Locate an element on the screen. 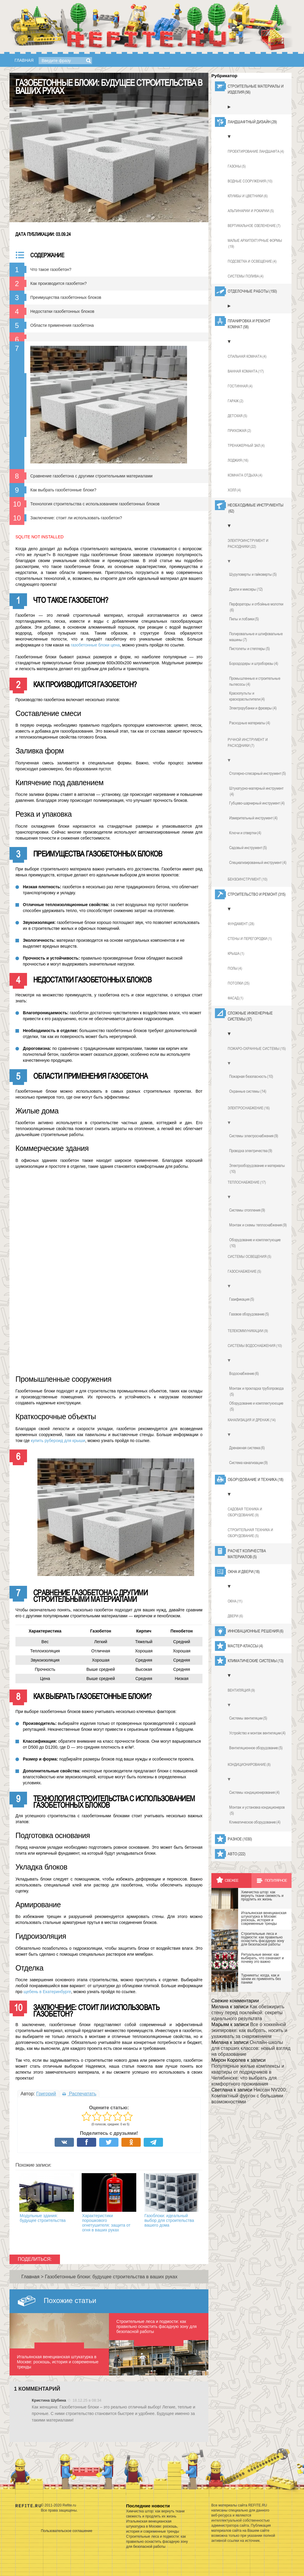 The image size is (304, 2576). щебень в Екатеринбурге is located at coordinates (47, 1991).